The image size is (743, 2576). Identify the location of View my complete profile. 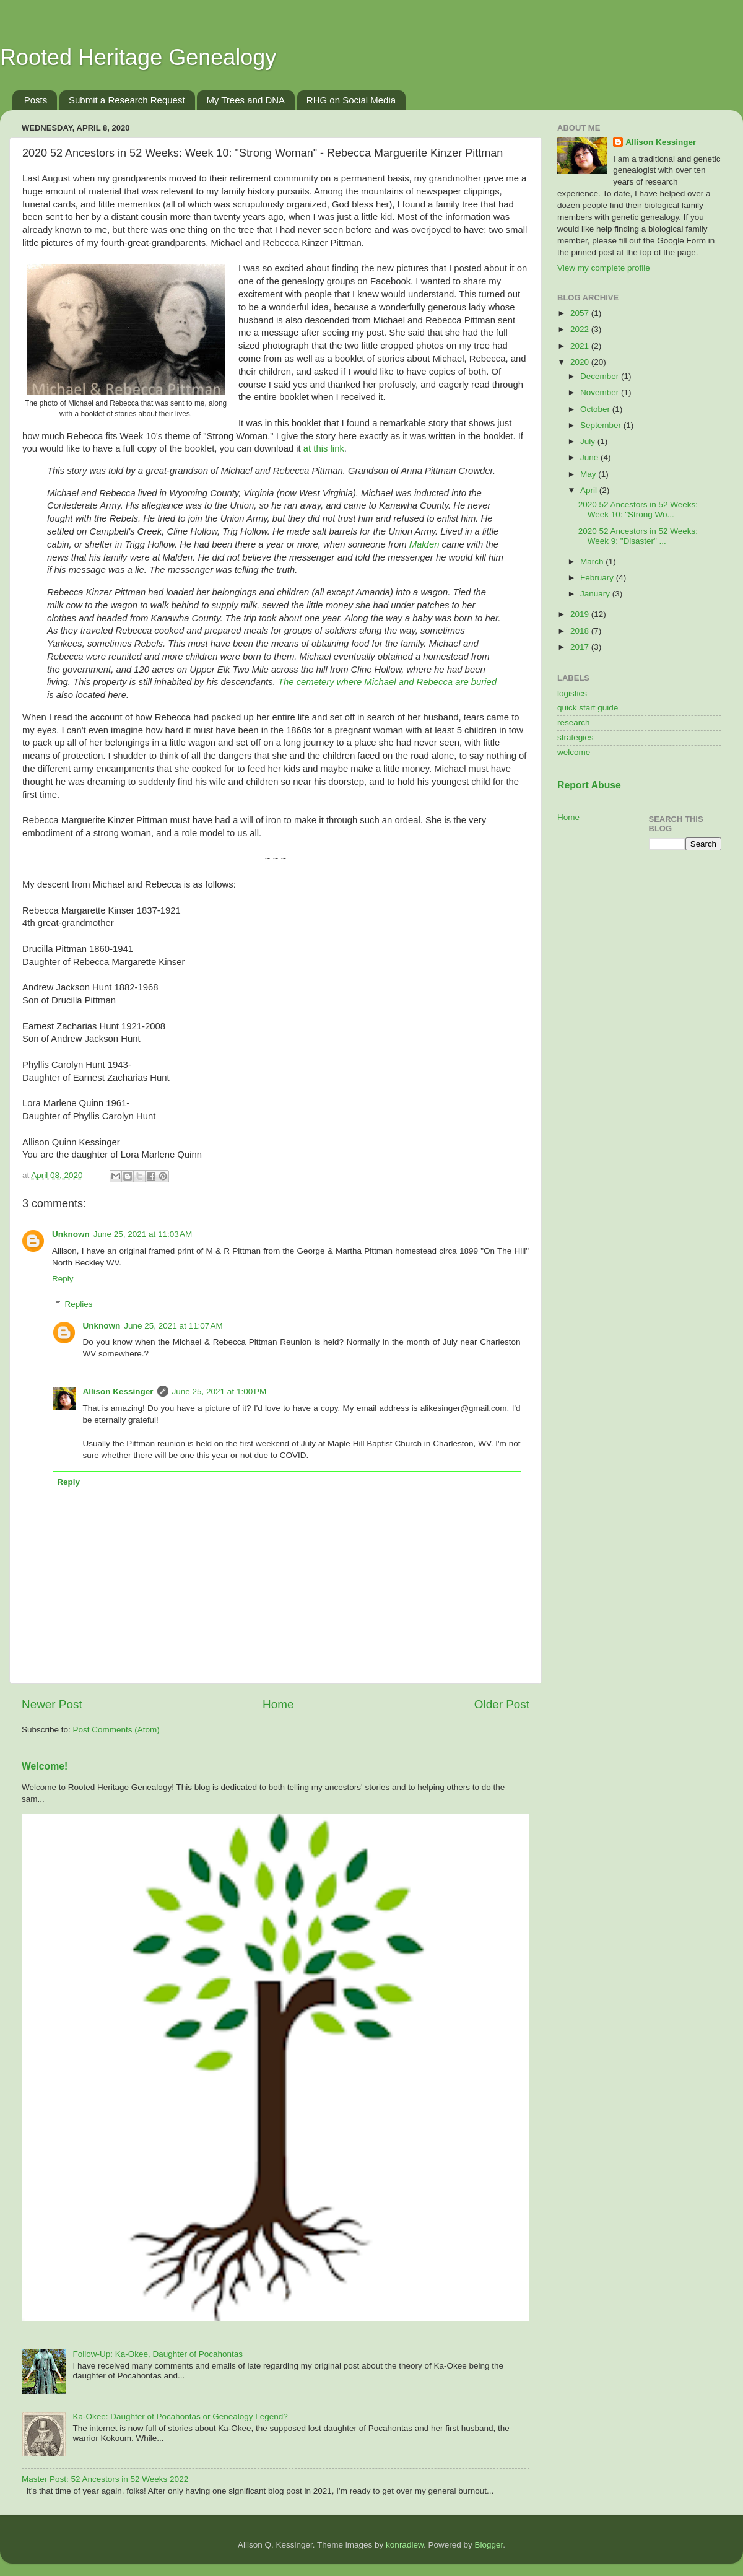
(603, 268).